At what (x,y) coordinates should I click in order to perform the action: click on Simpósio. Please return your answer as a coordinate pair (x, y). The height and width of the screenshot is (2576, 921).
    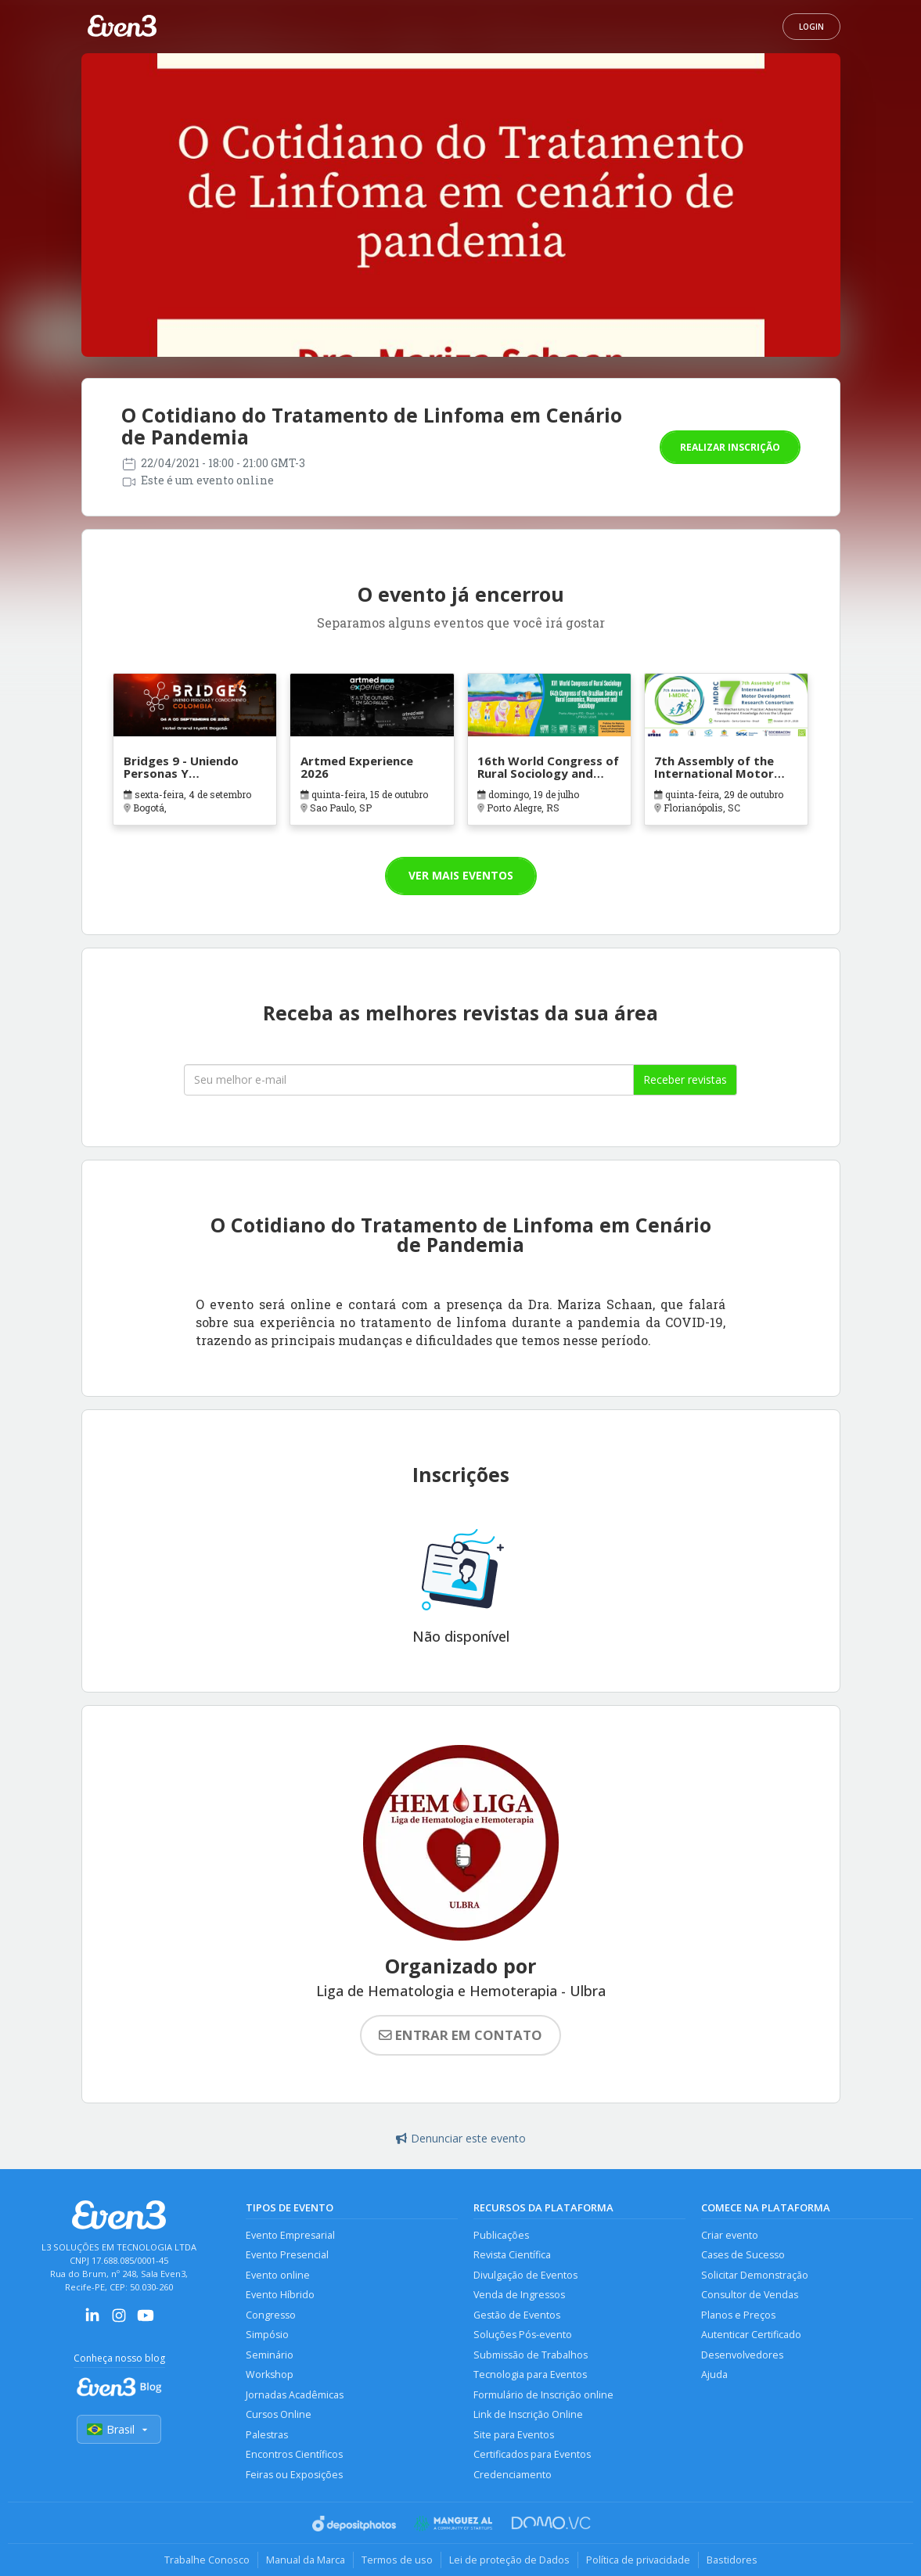
    Looking at the image, I should click on (267, 2334).